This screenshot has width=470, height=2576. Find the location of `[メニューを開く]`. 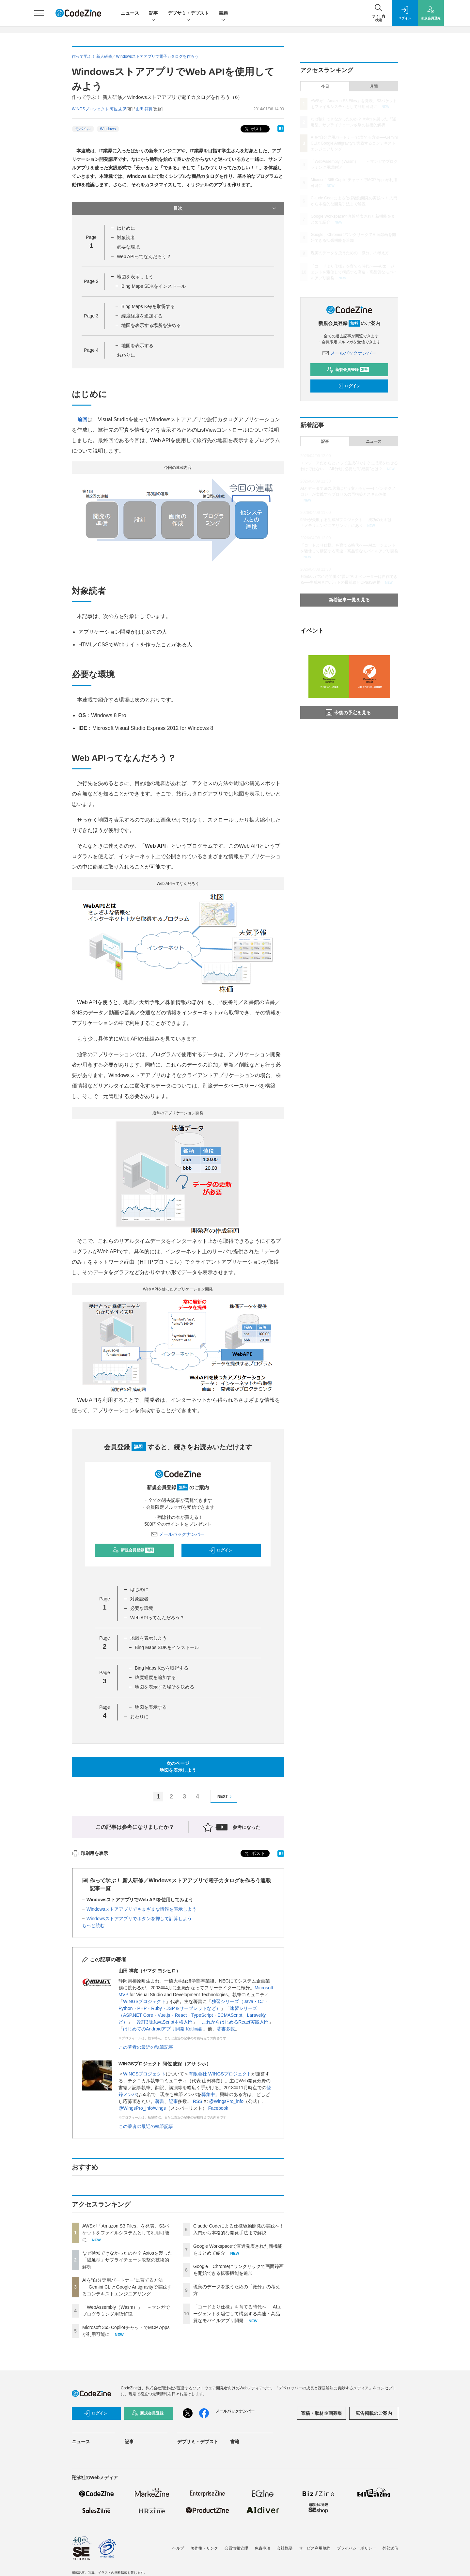

[メニューを開く] is located at coordinates (39, 13).